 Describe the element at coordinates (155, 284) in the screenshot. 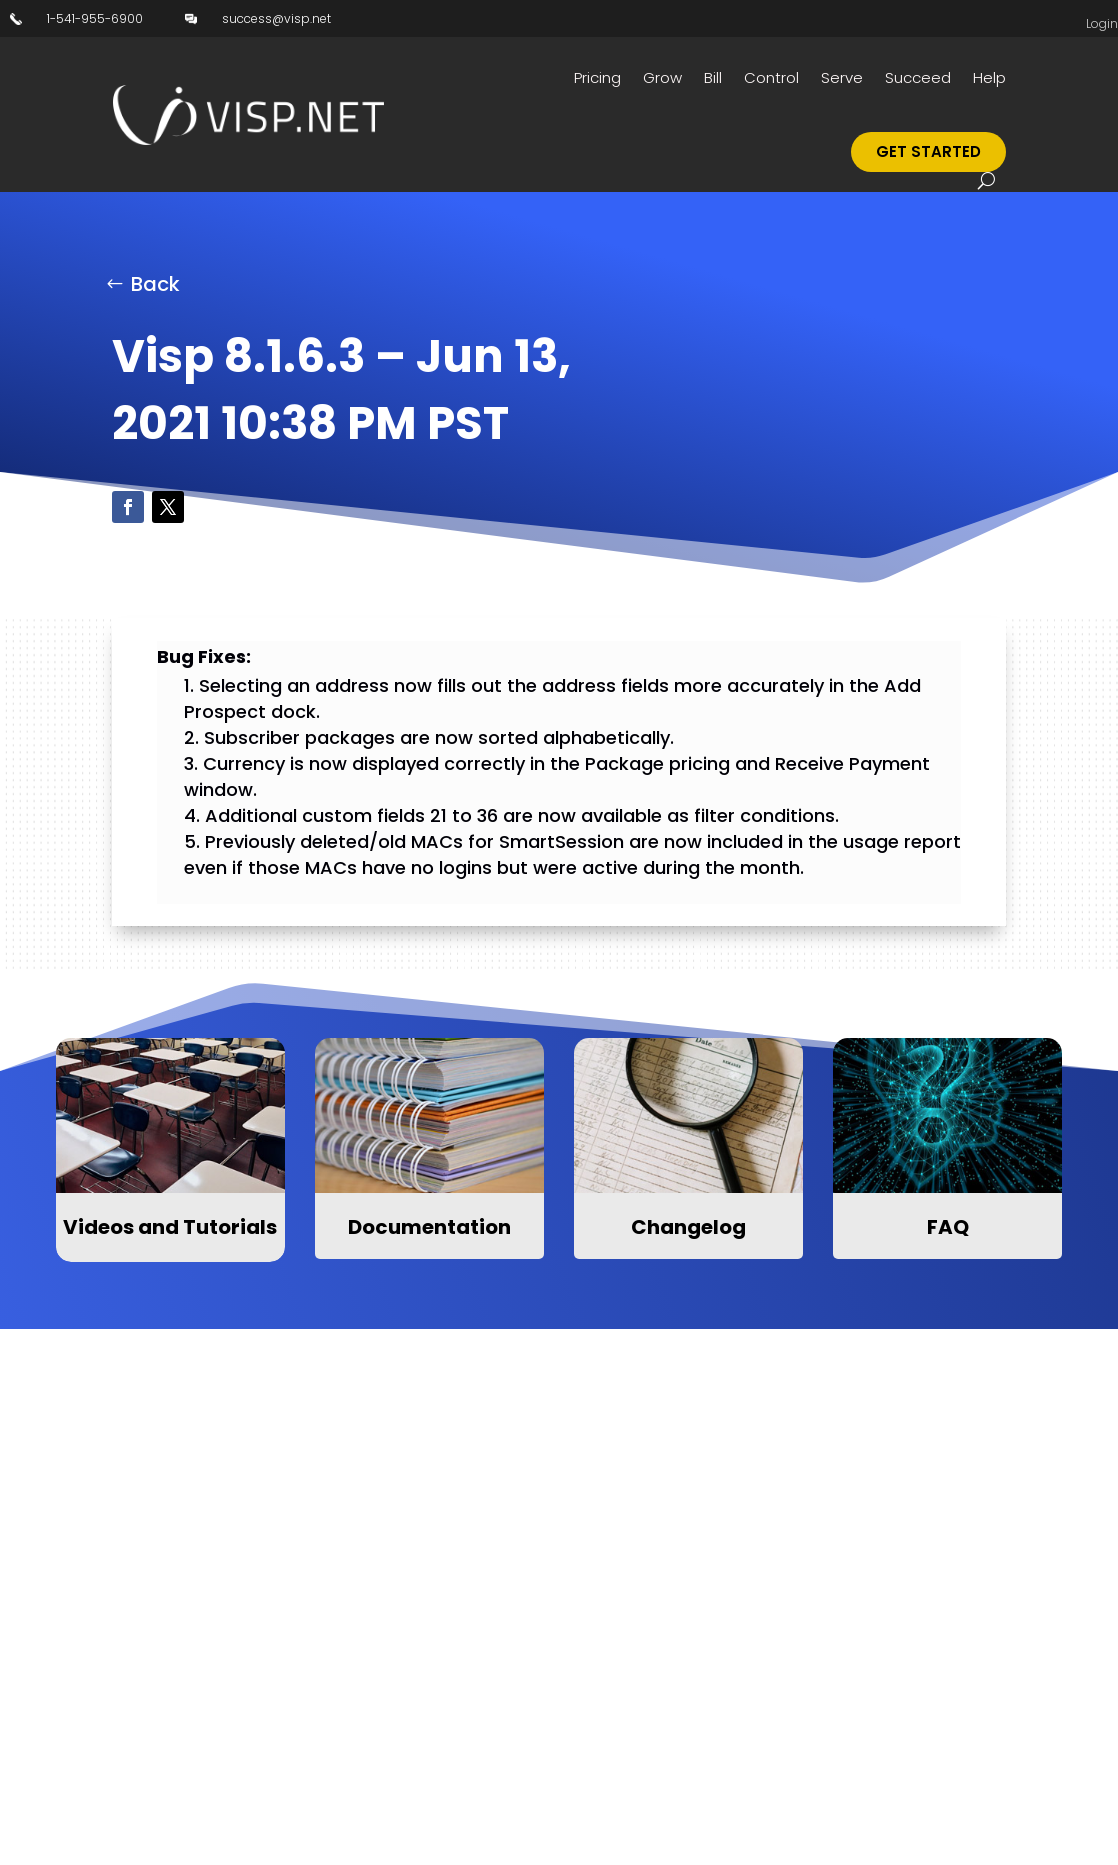

I see `Back` at that location.